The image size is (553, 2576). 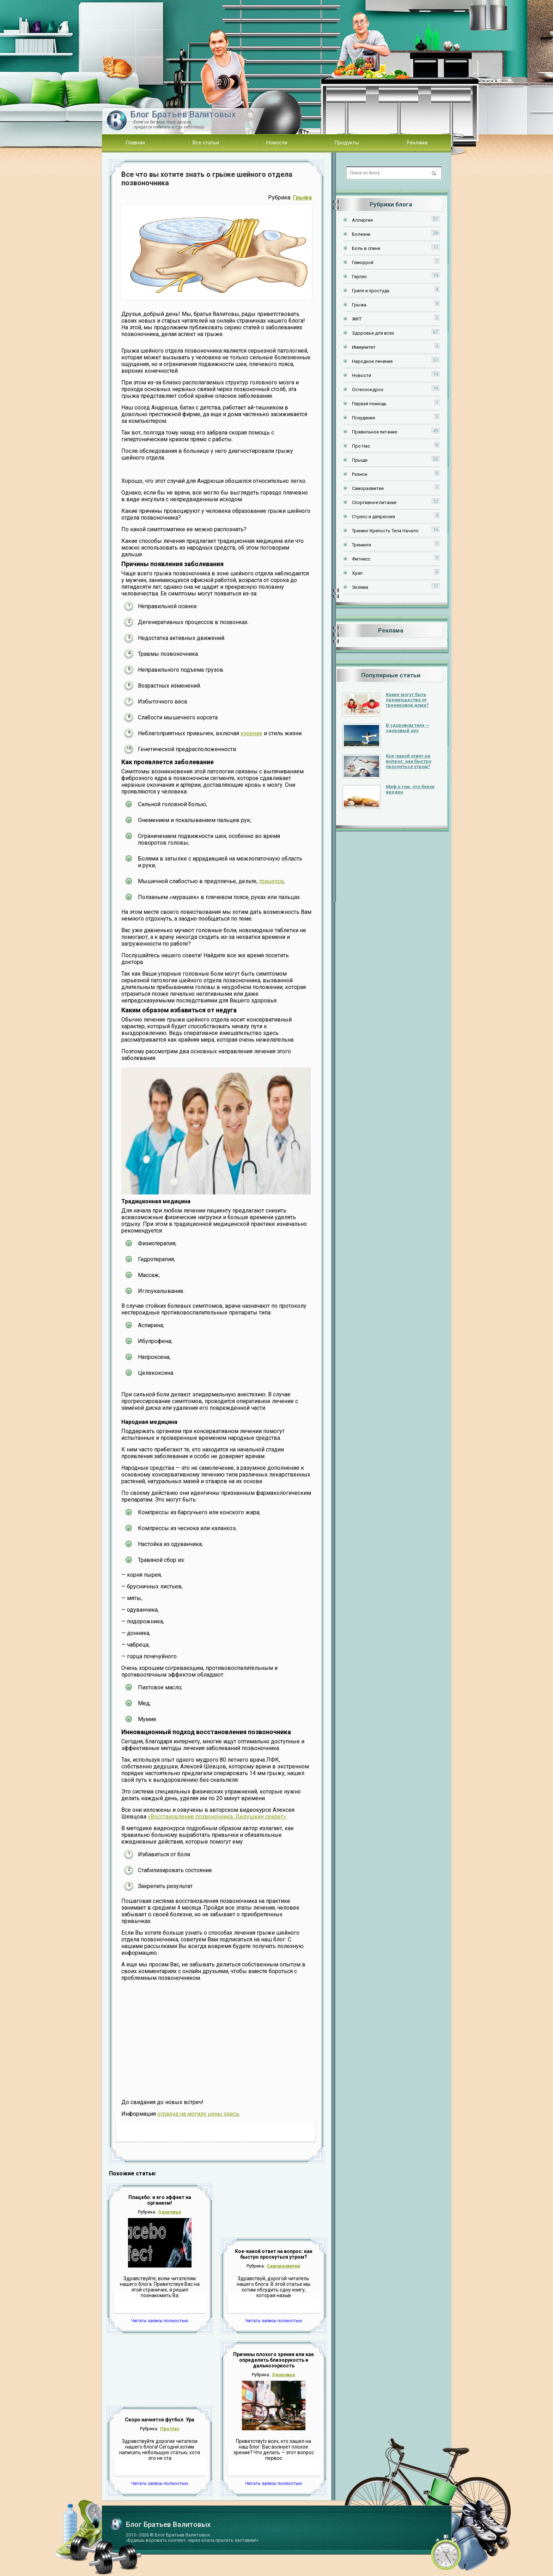 What do you see at coordinates (359, 460) in the screenshot?
I see `Прыщи` at bounding box center [359, 460].